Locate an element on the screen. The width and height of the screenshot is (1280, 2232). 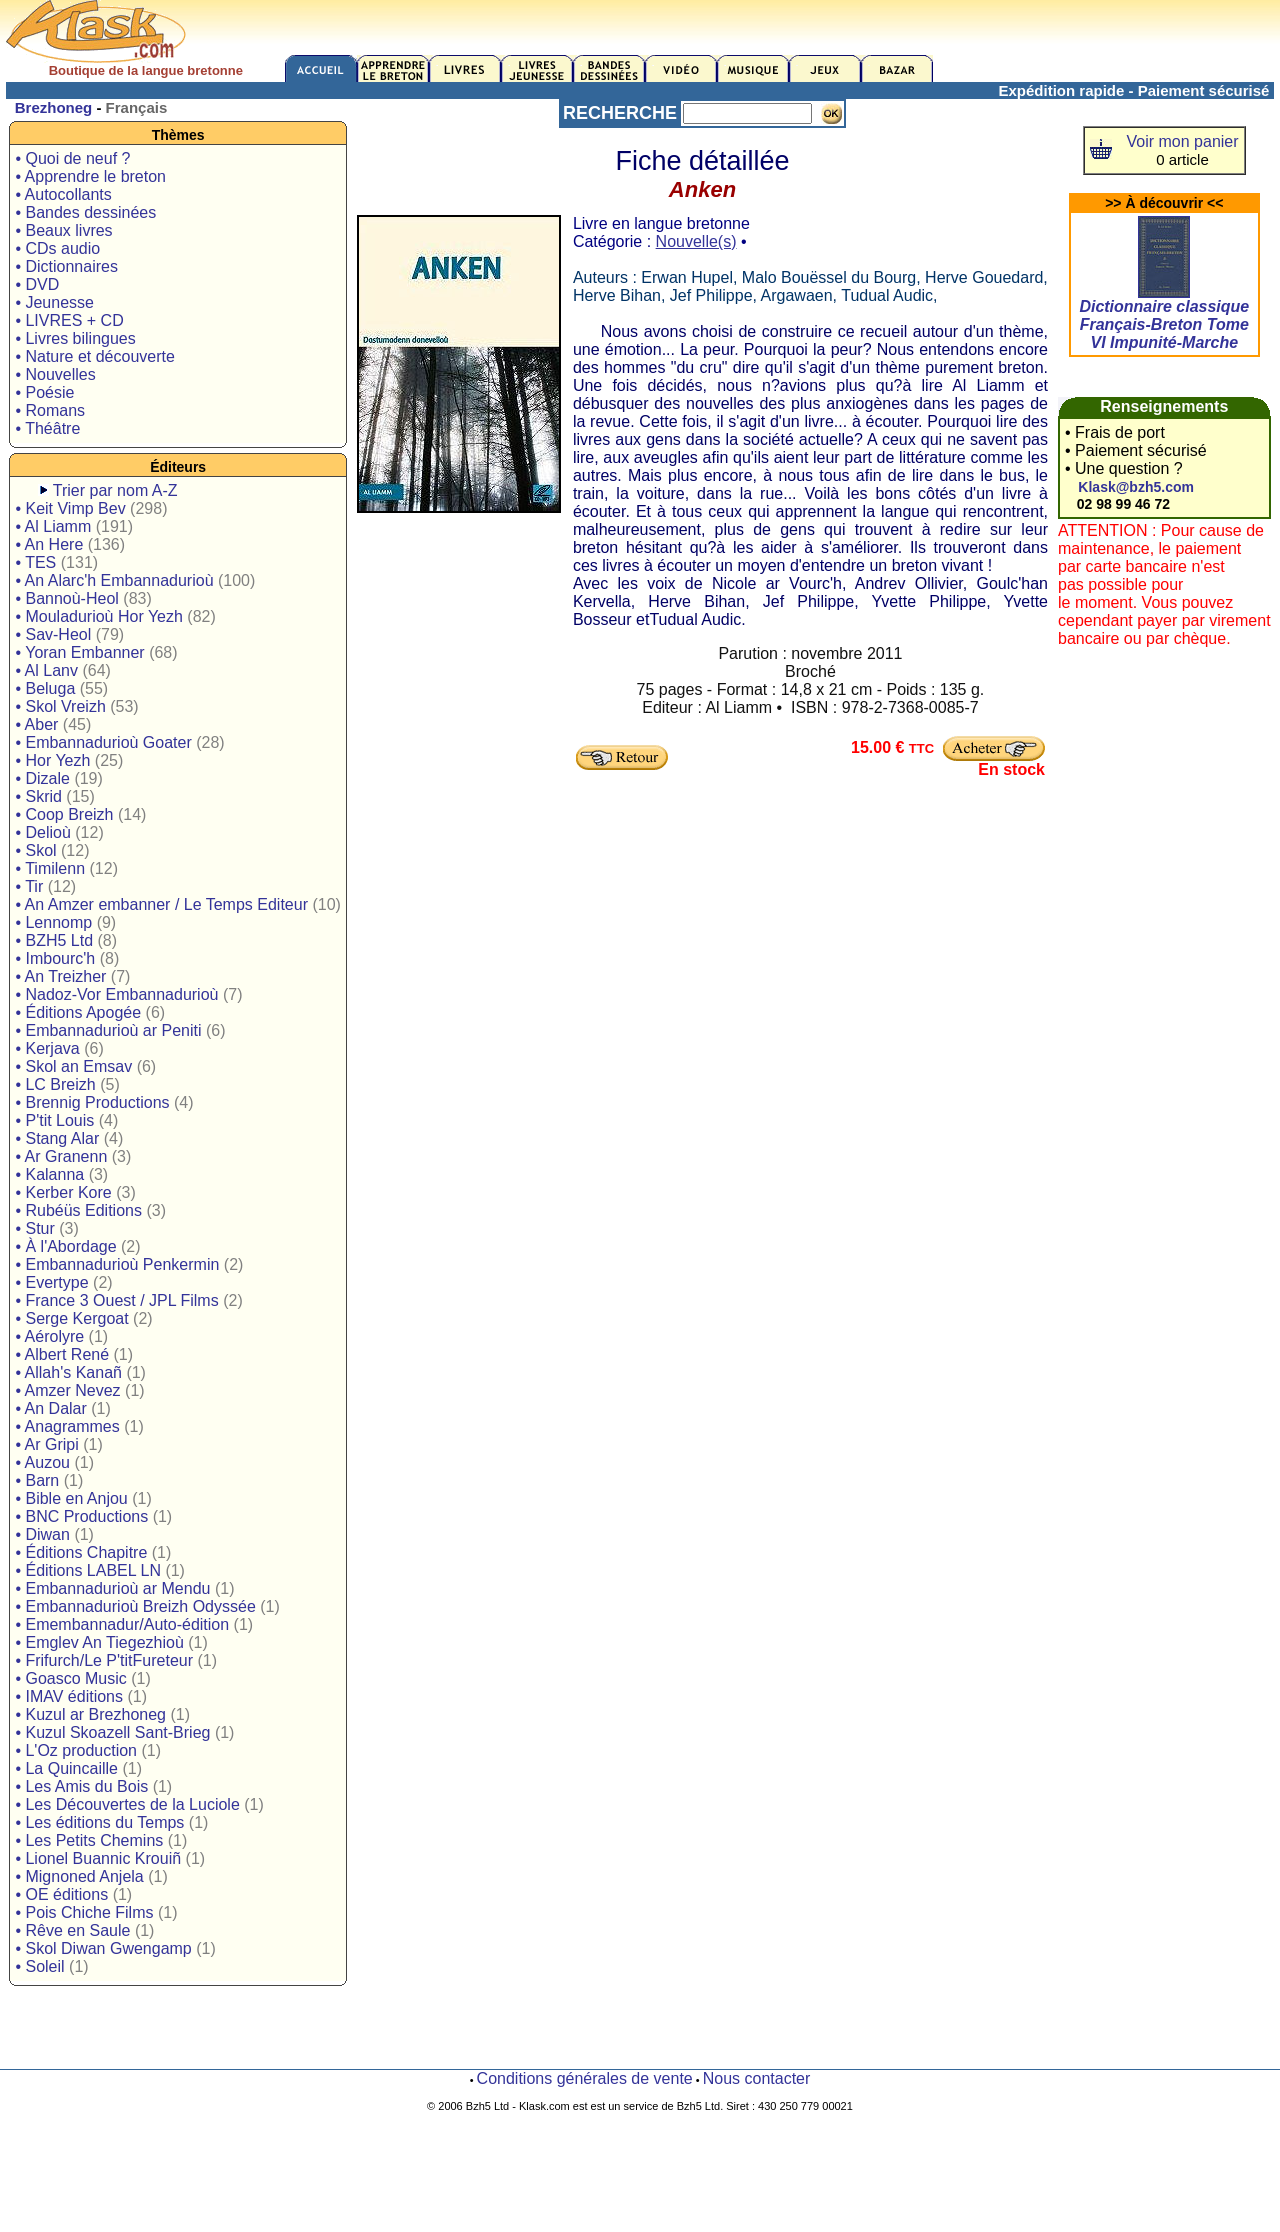
Conditions générales de vente is located at coordinates (585, 2078).